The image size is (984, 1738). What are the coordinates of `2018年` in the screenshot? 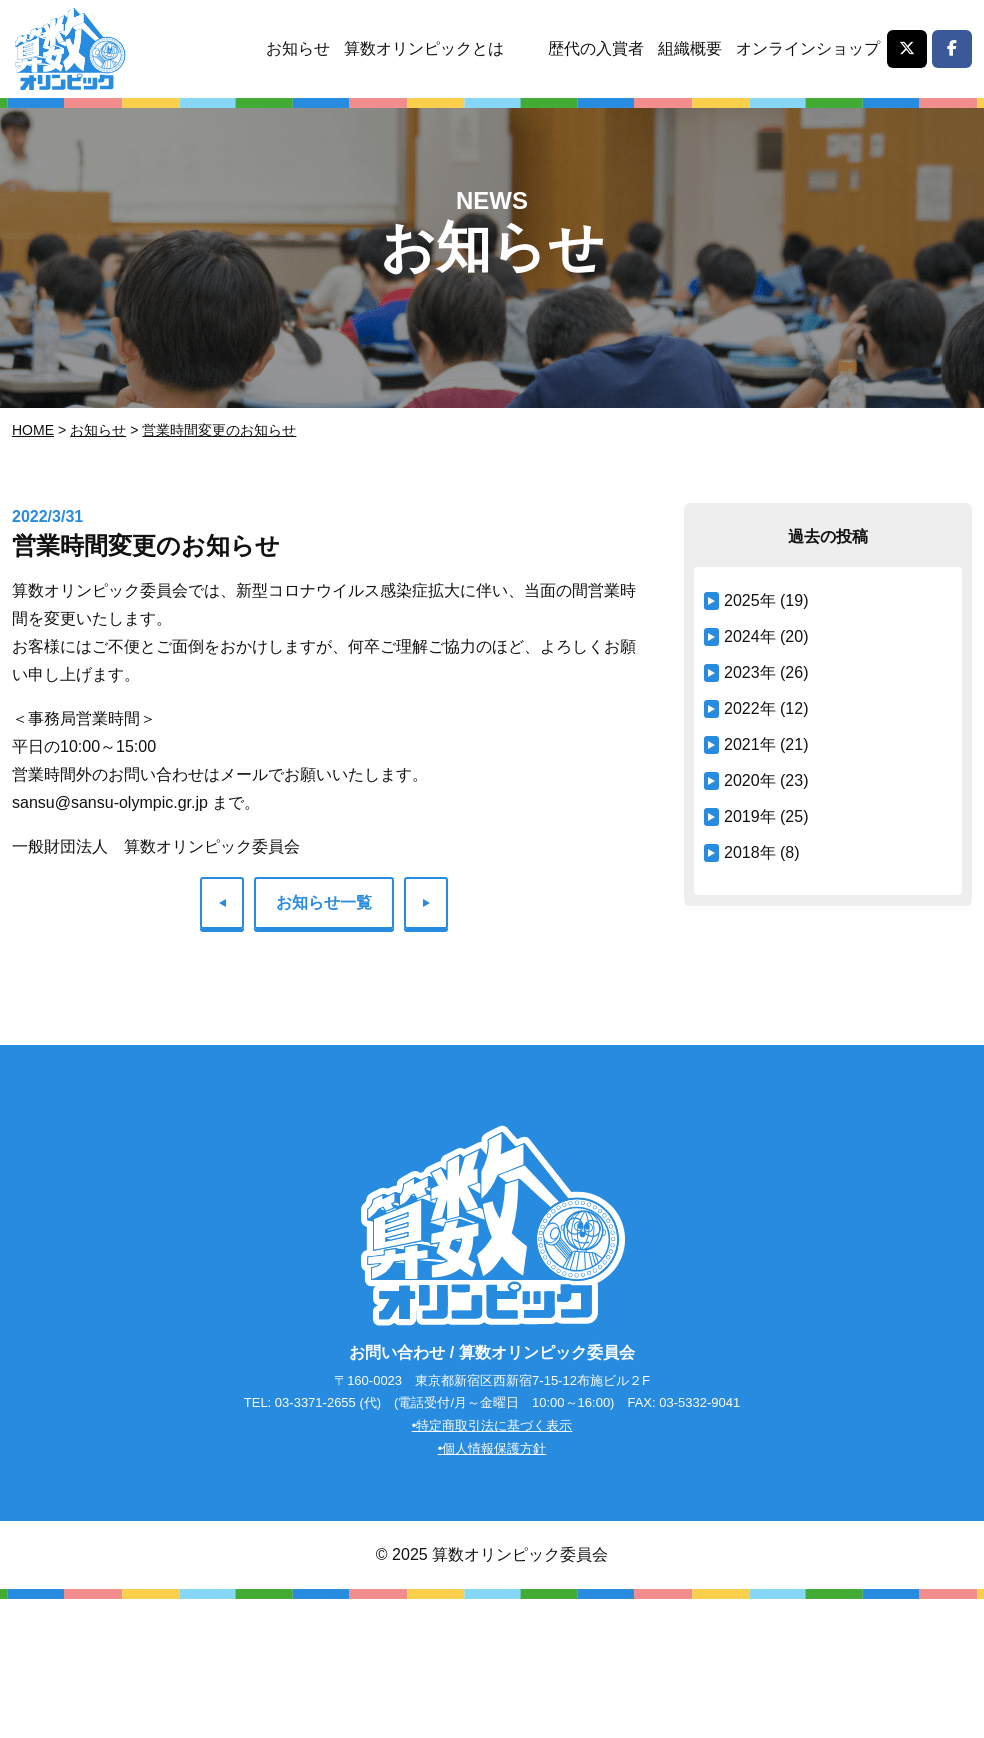 It's located at (750, 852).